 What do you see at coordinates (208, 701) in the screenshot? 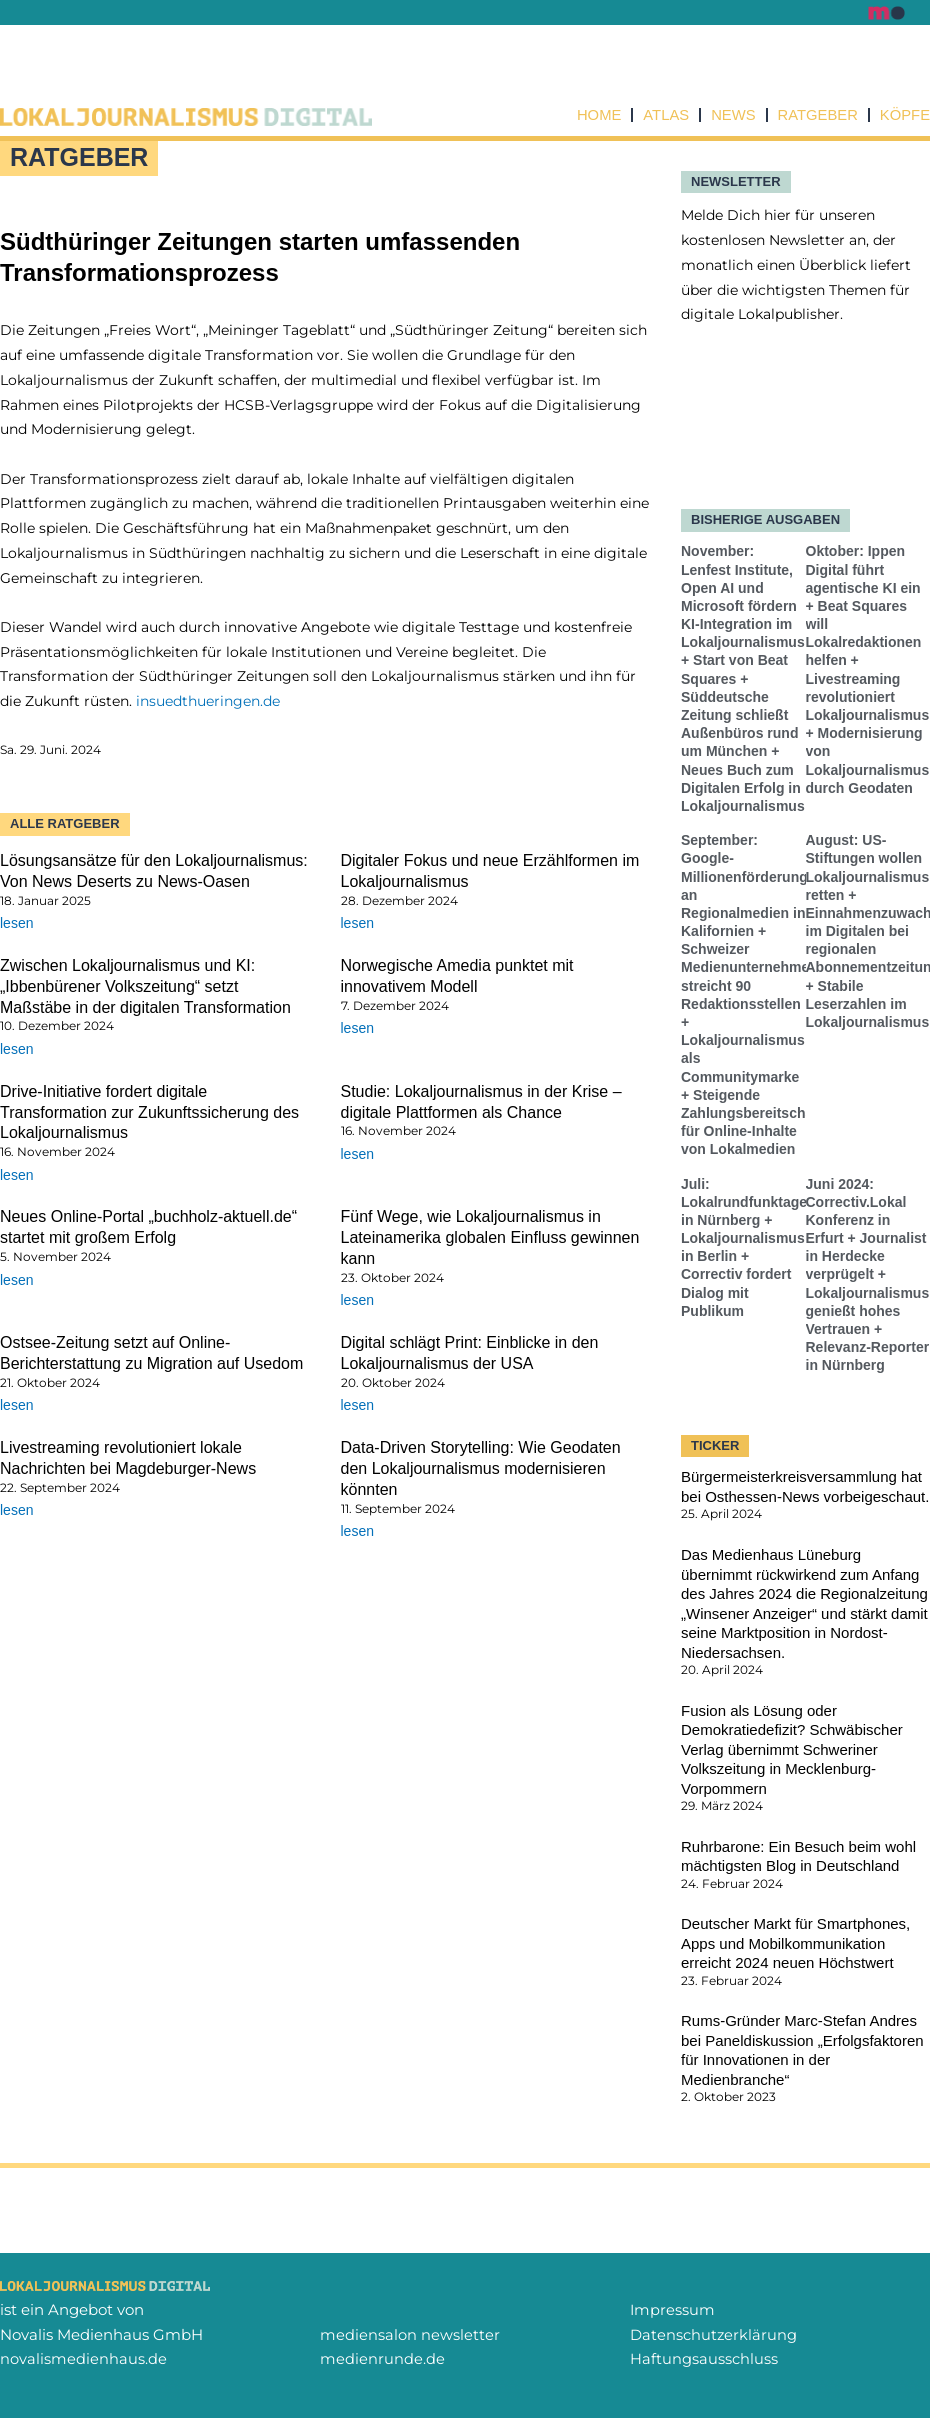
I see `insuedthueringen.de` at bounding box center [208, 701].